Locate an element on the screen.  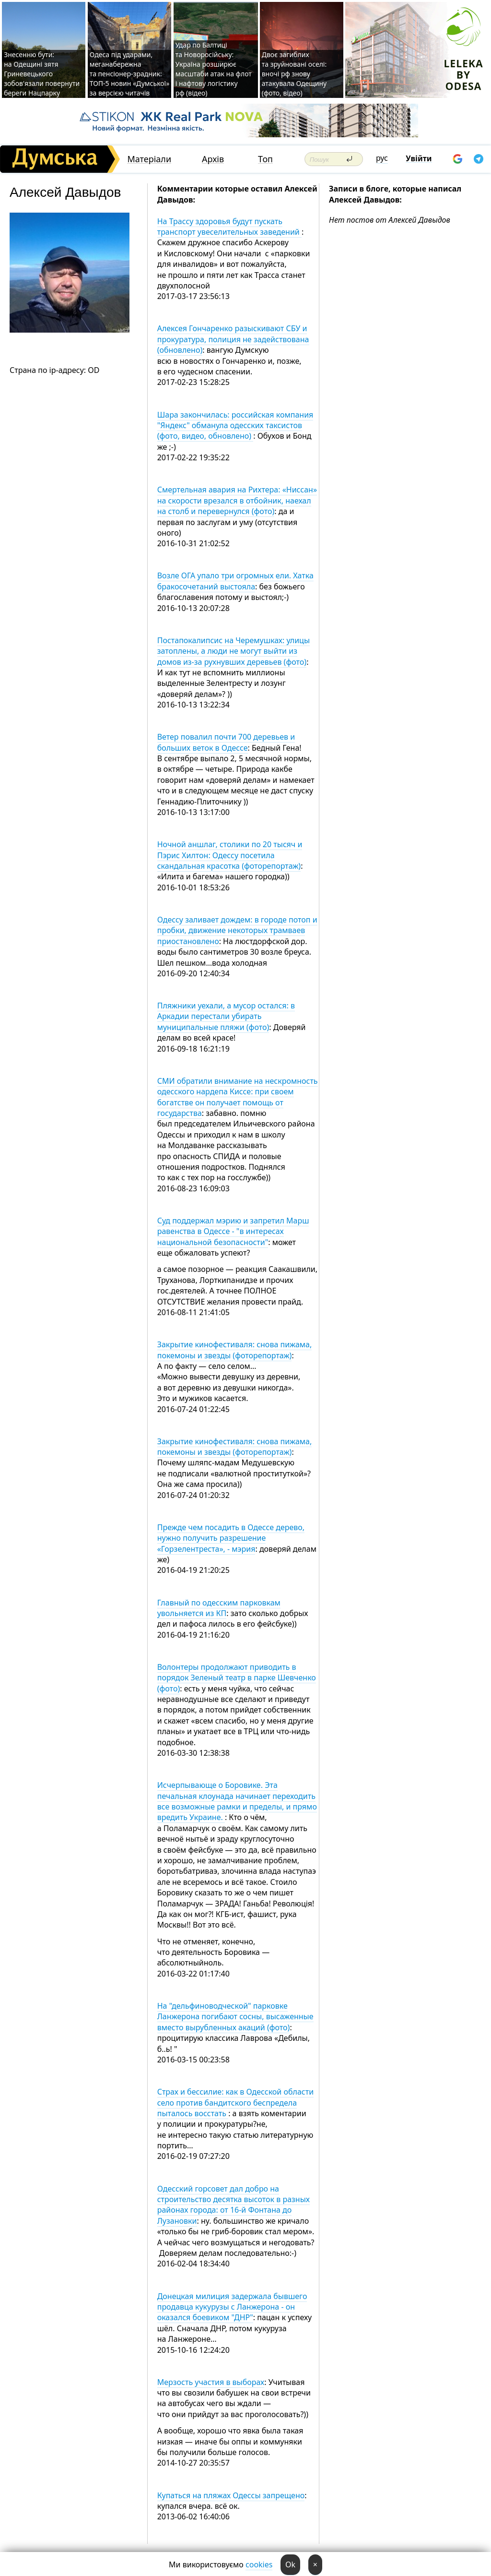
cookies is located at coordinates (259, 2564).